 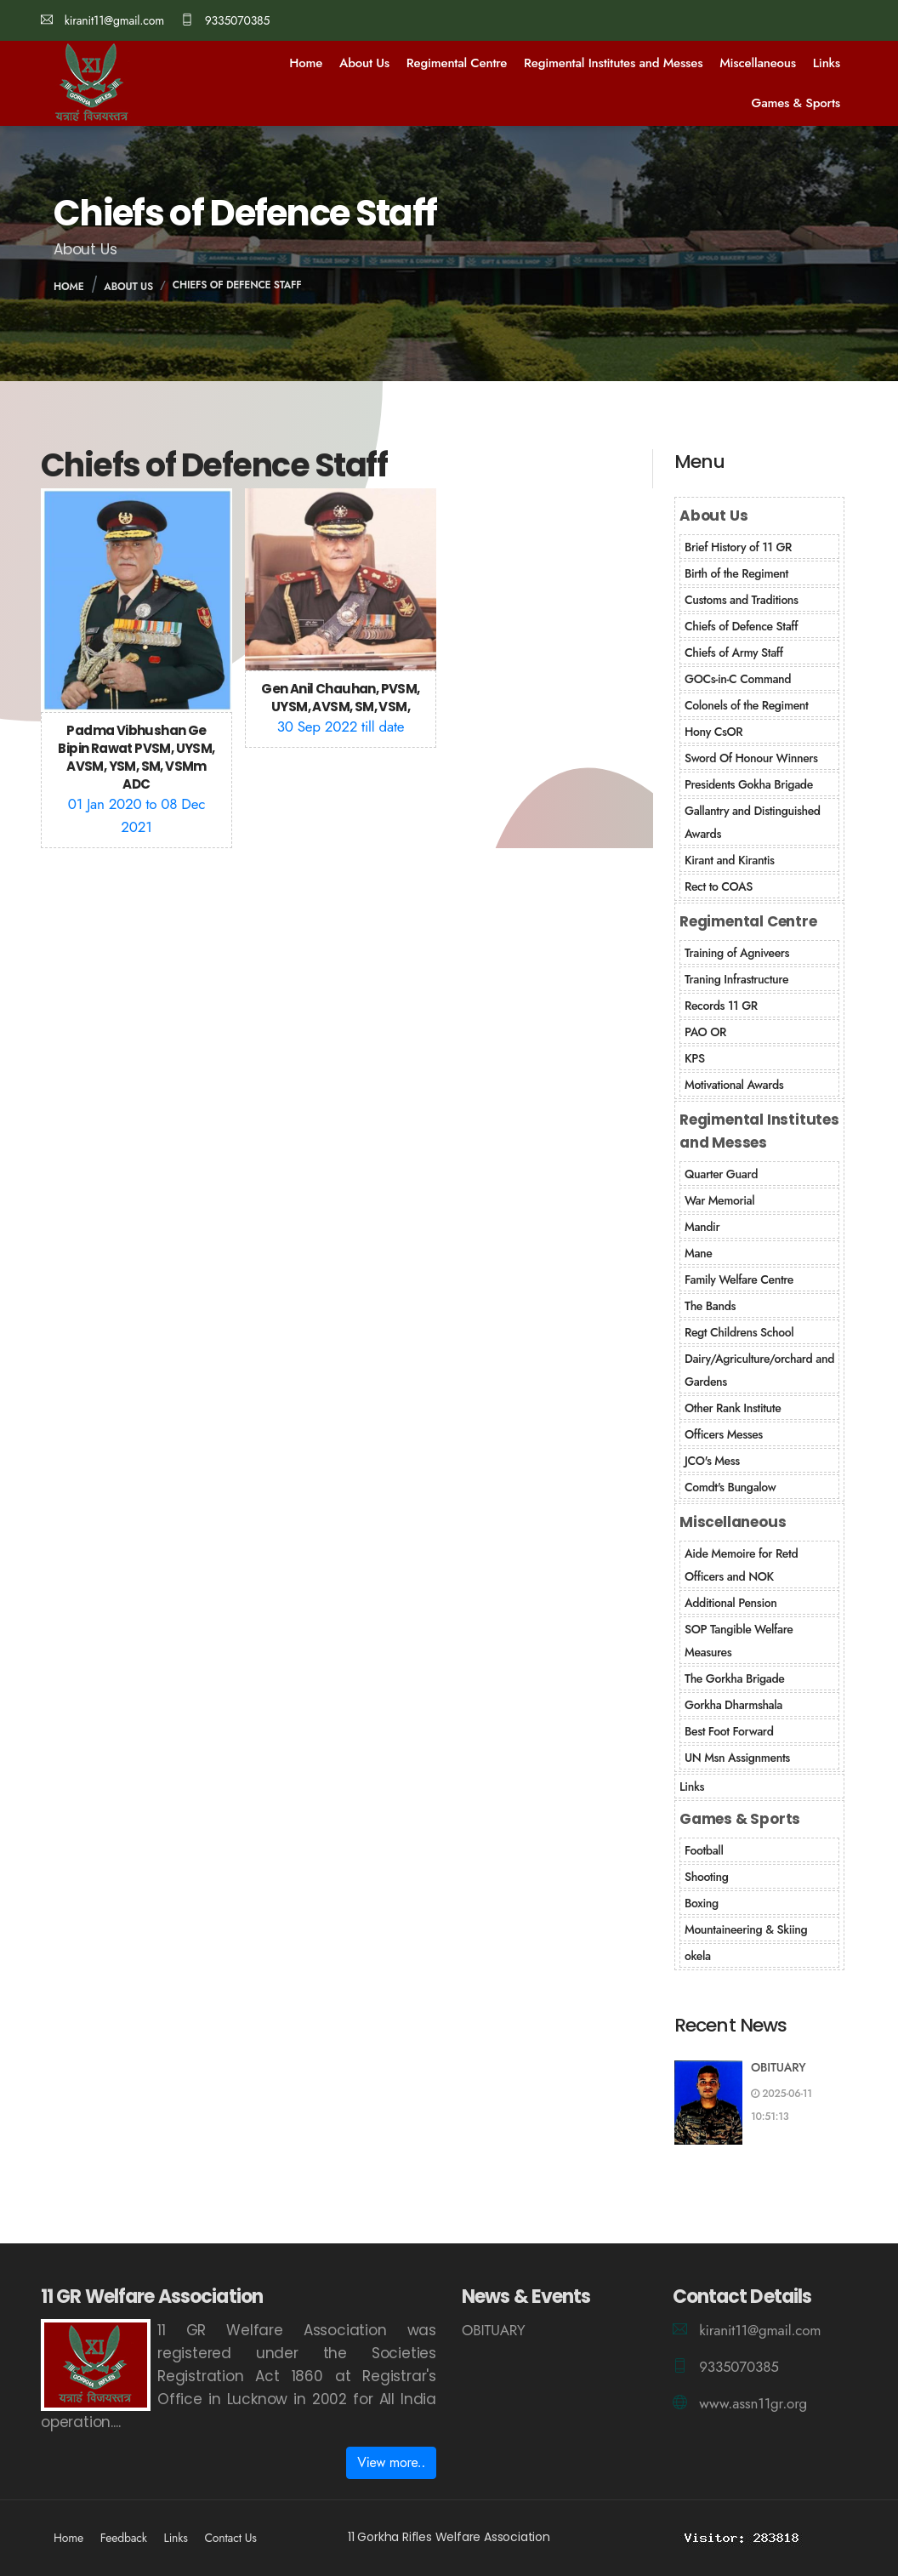 What do you see at coordinates (230, 2537) in the screenshot?
I see `Contact Us` at bounding box center [230, 2537].